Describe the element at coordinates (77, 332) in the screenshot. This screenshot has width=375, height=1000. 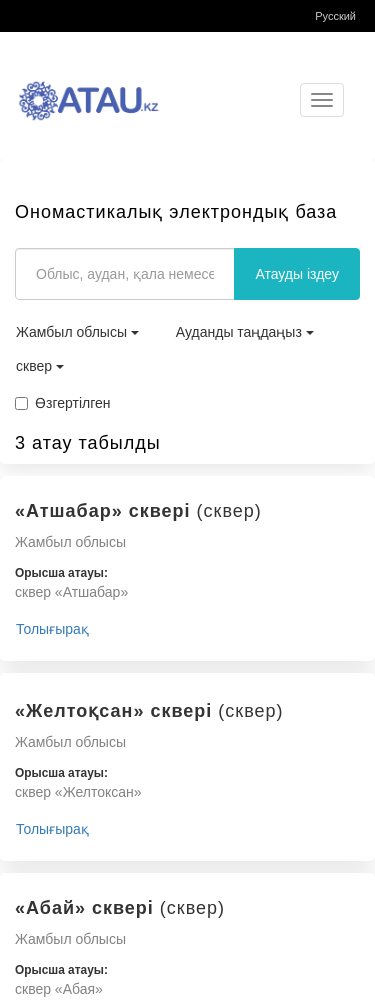
I see `Жамбыл облысы` at that location.